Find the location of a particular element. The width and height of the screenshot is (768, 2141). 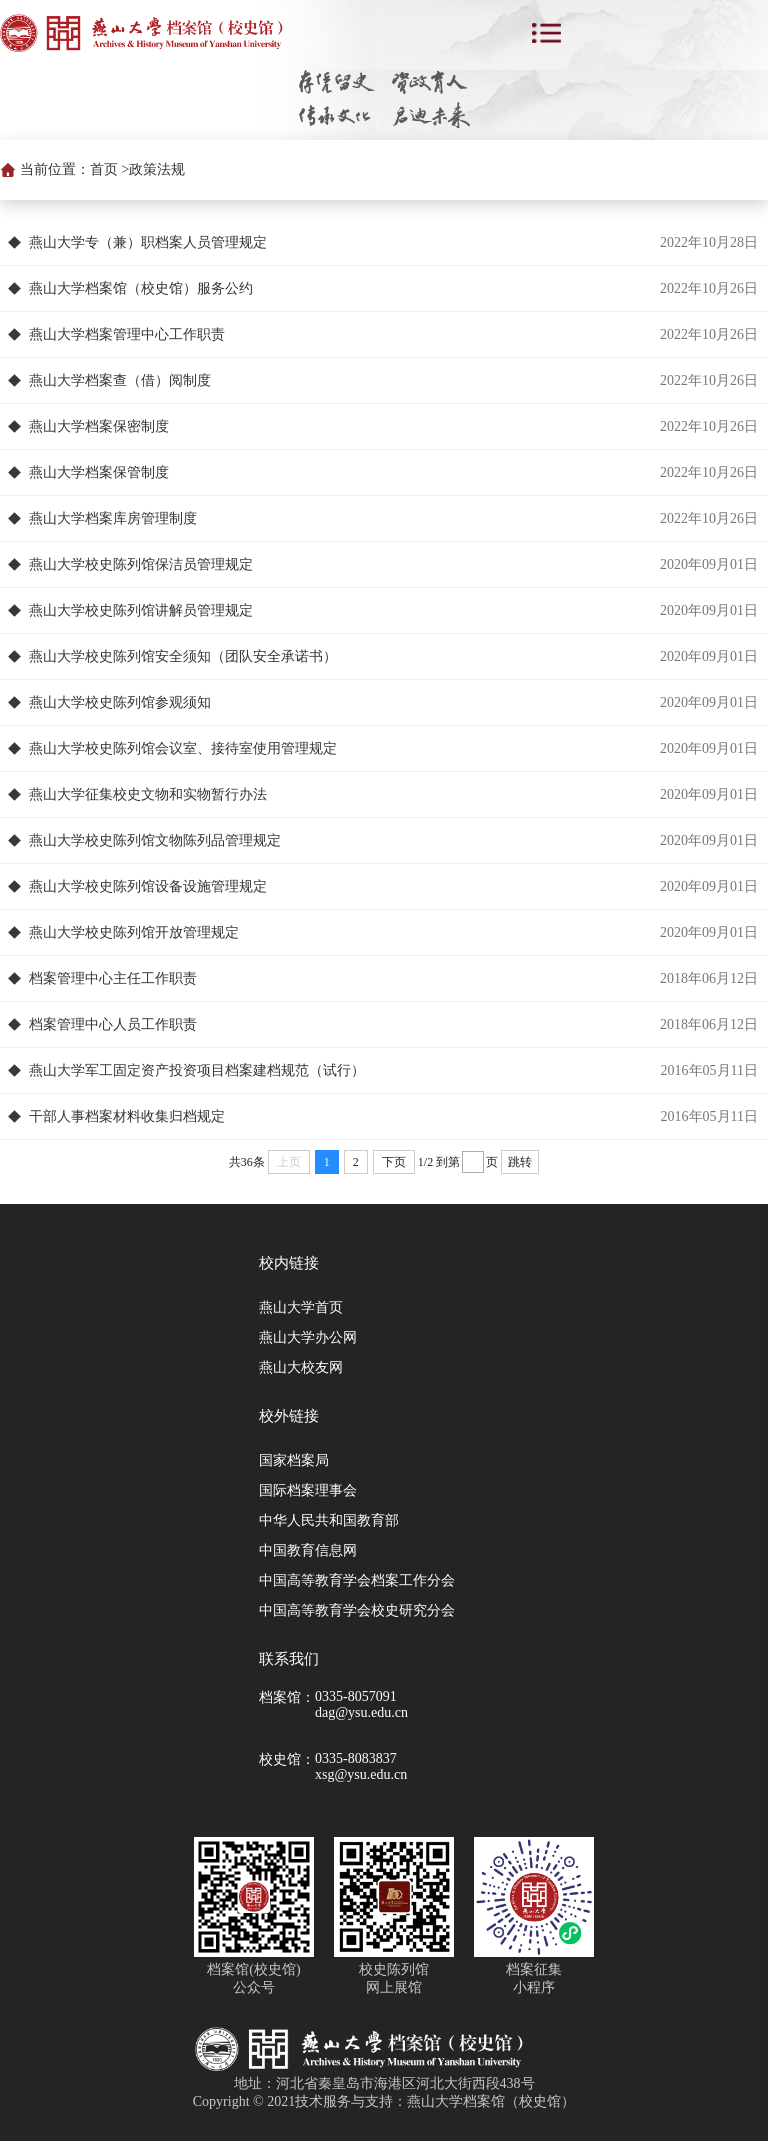

国家档案局 is located at coordinates (294, 1460).